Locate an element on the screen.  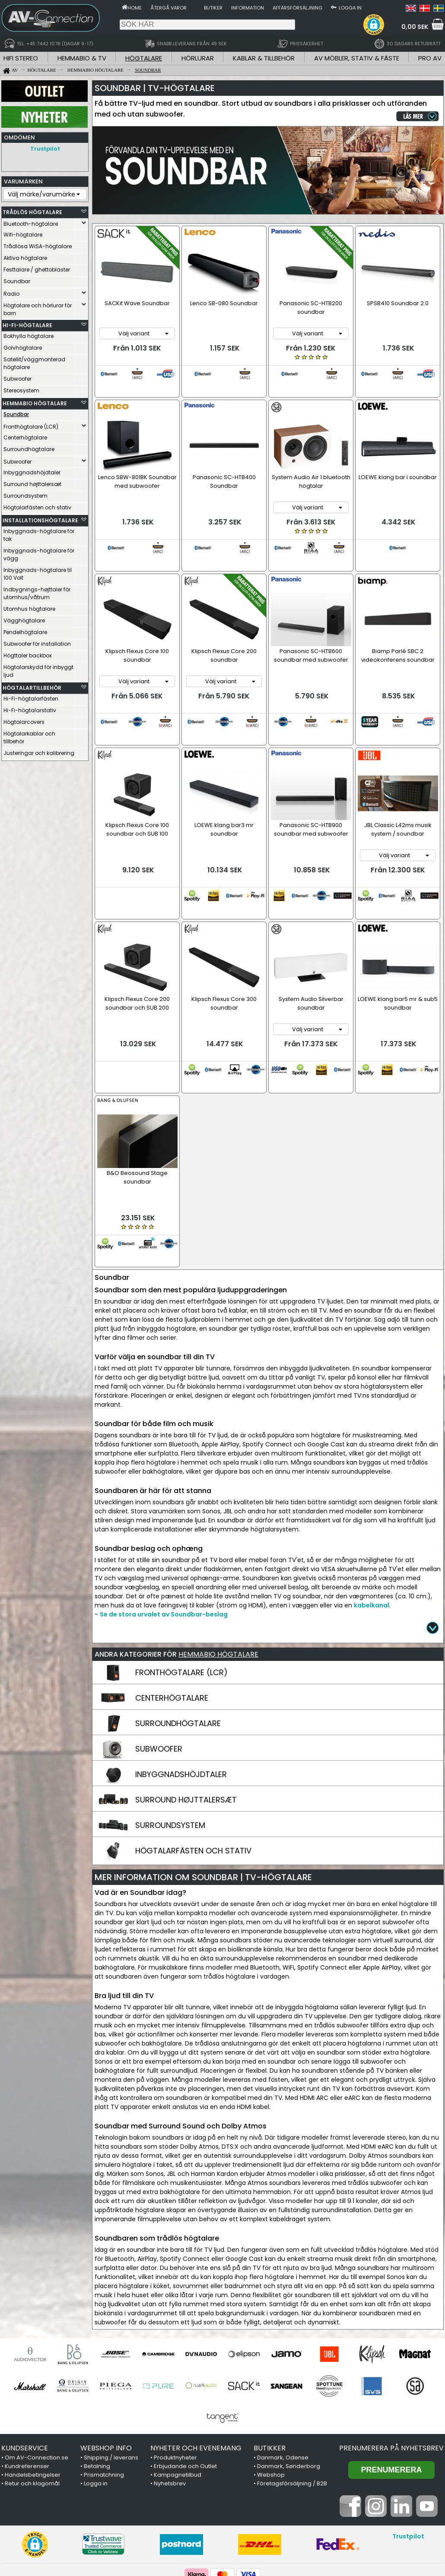
Bluetooth-högtalare is located at coordinates (30, 221).